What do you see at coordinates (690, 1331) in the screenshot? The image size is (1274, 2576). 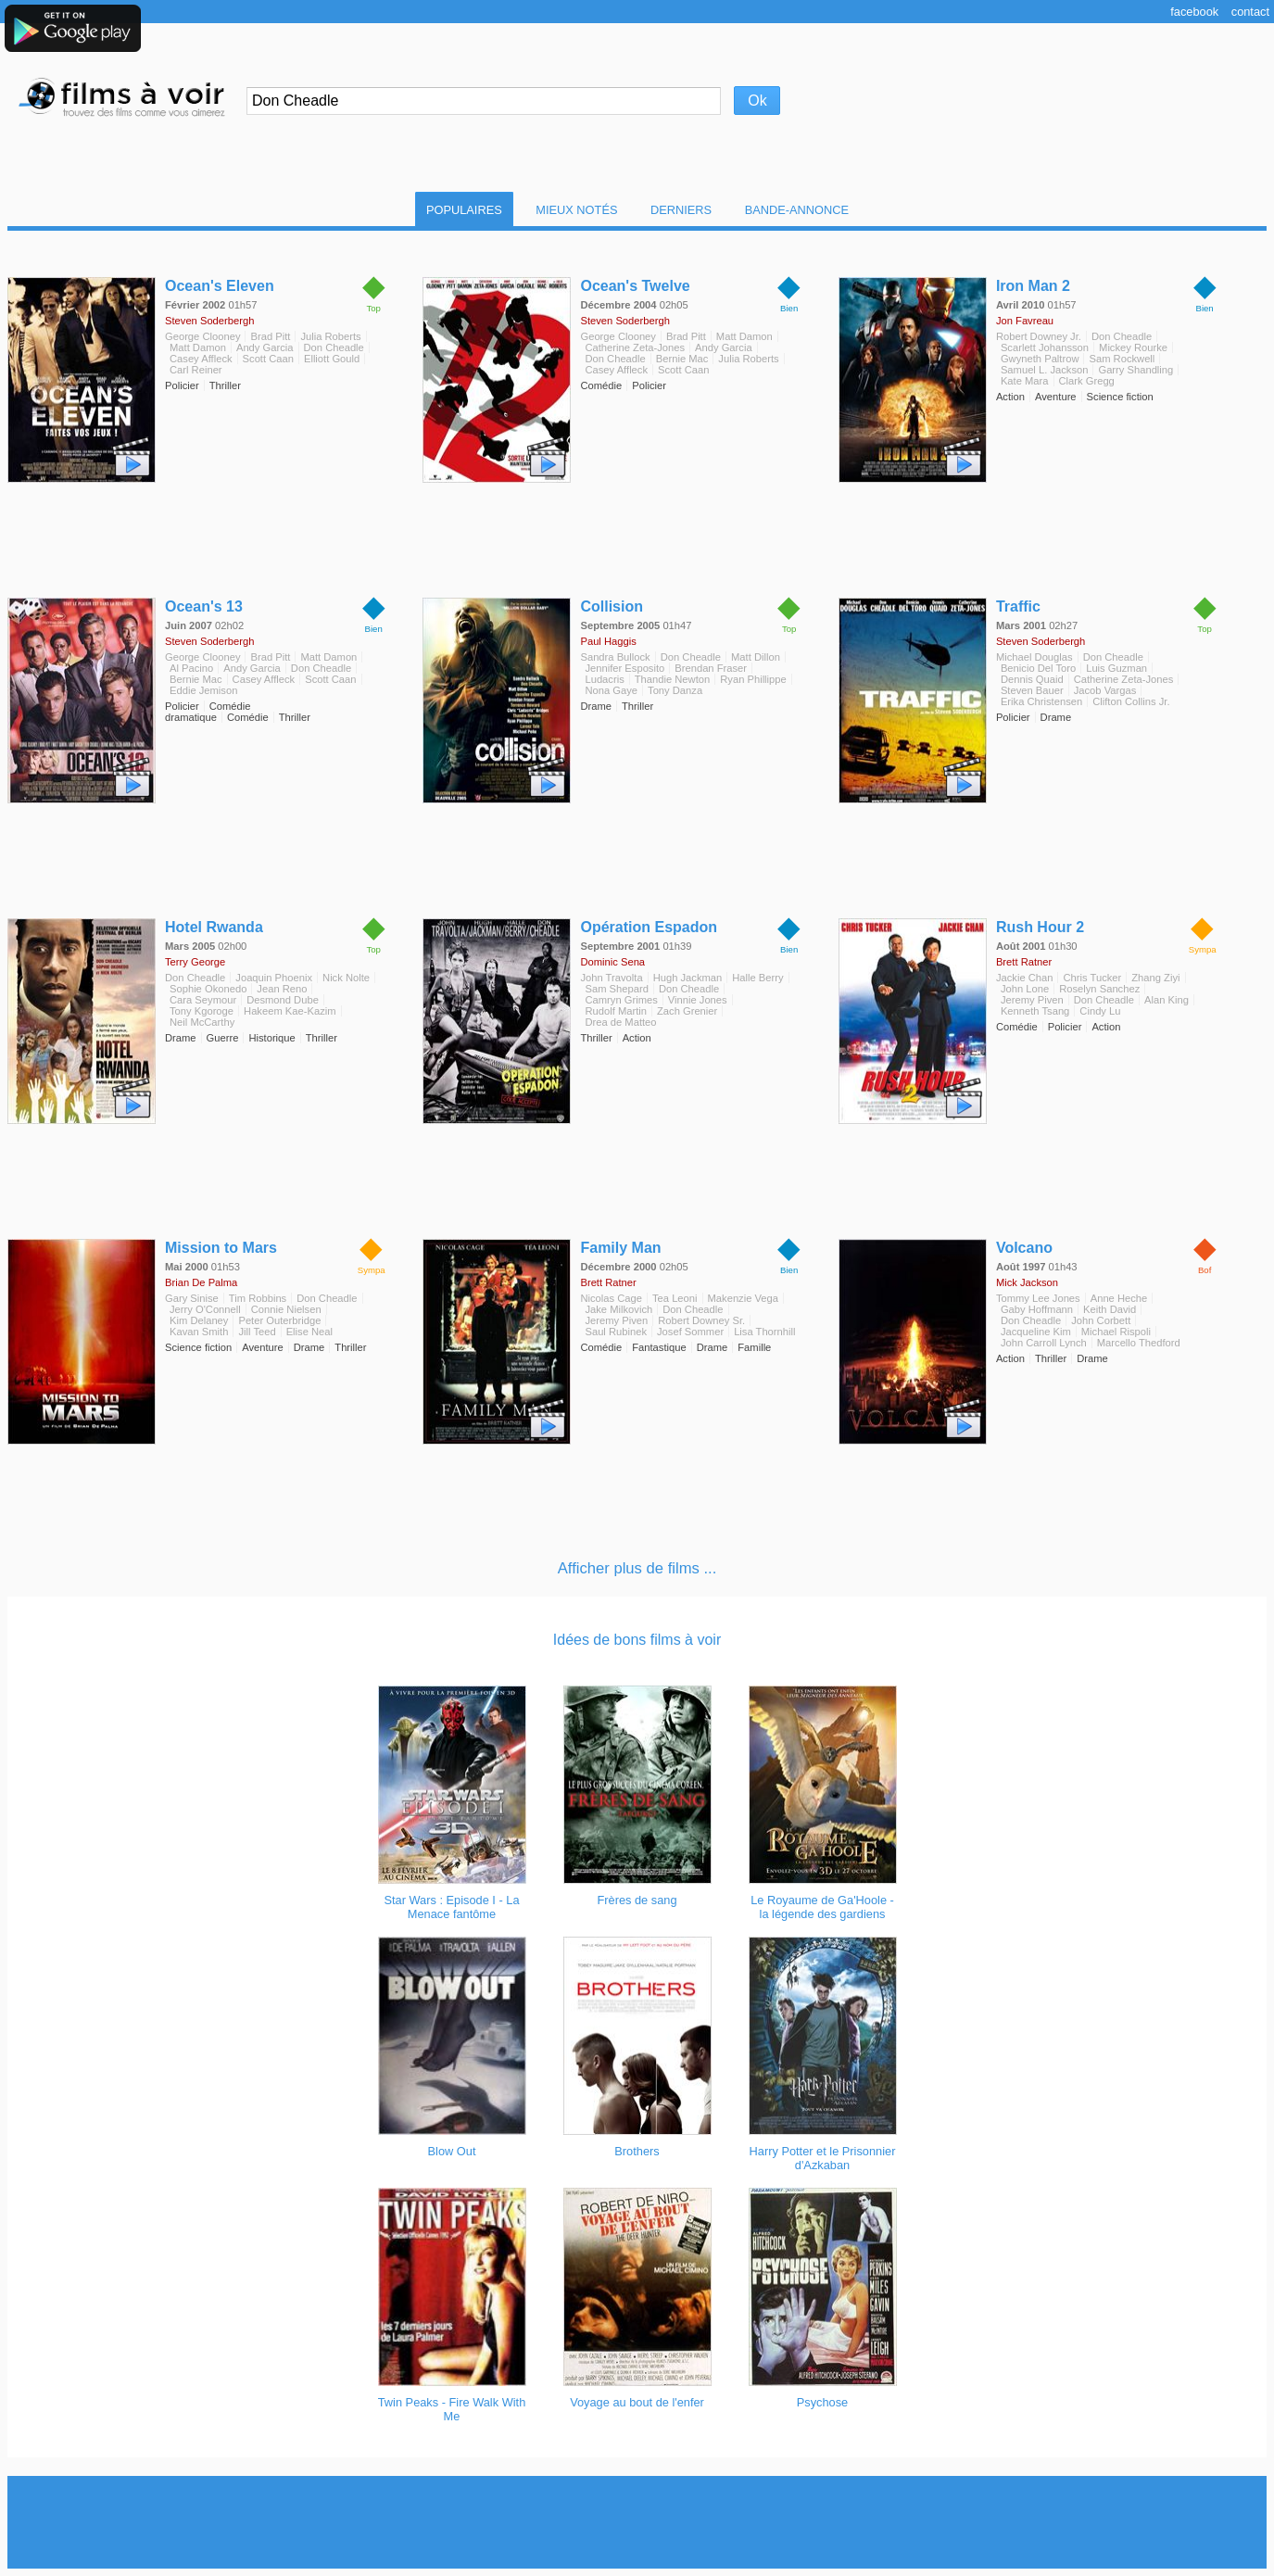 I see `Josef Sommer` at bounding box center [690, 1331].